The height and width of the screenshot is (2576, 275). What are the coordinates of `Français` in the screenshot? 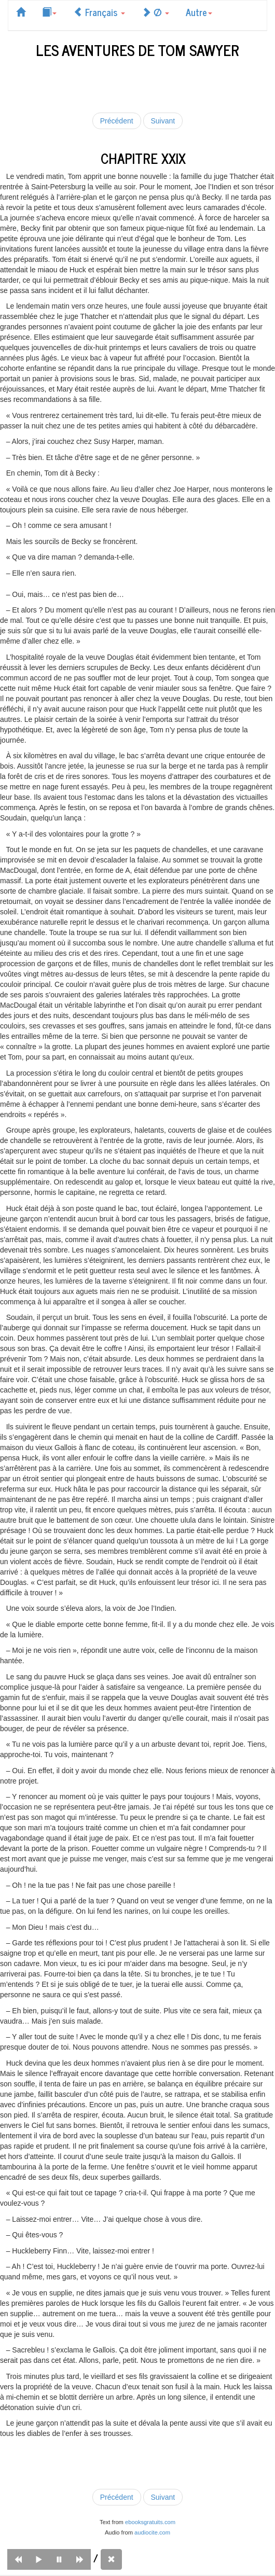 It's located at (99, 12).